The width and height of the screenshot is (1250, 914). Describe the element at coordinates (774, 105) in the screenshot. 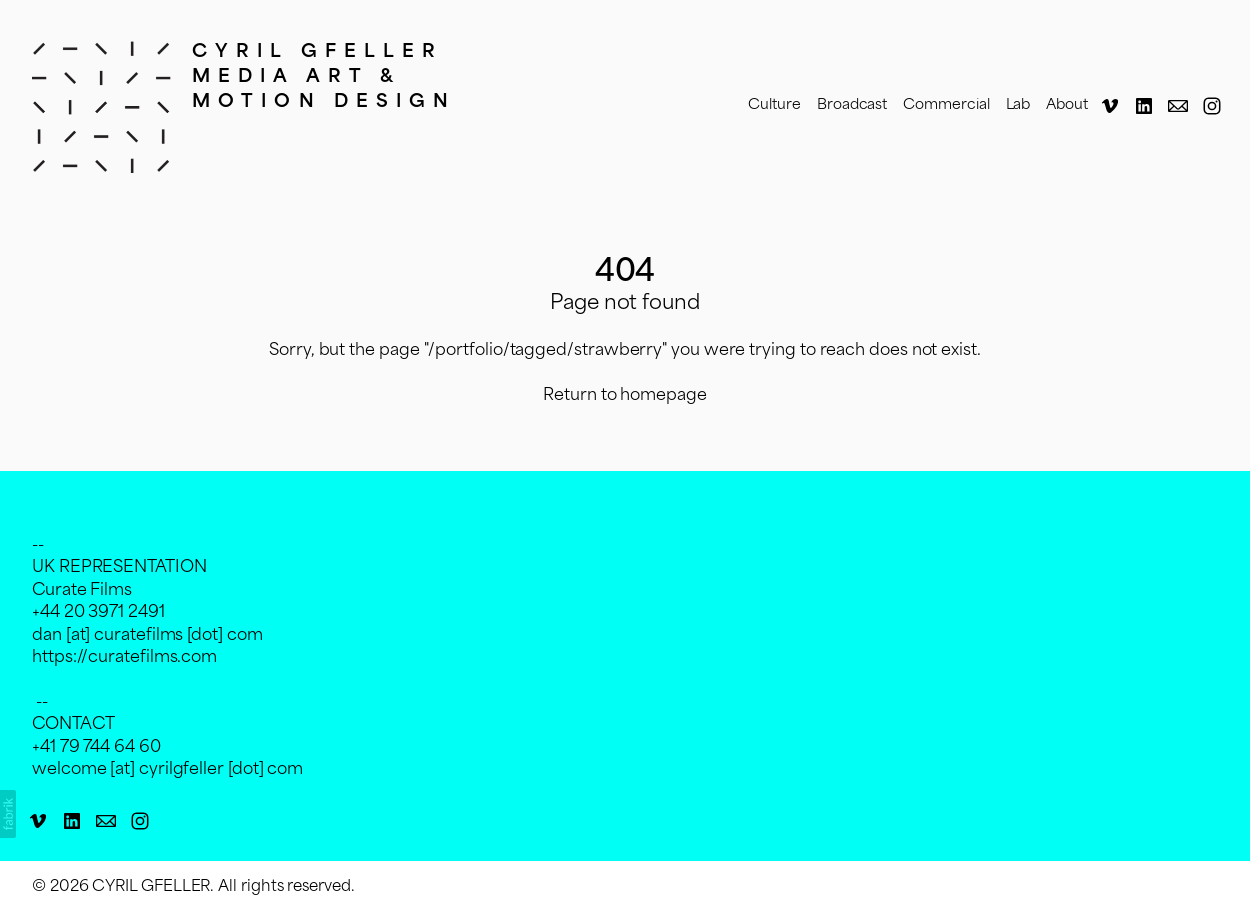

I see `Culture` at that location.